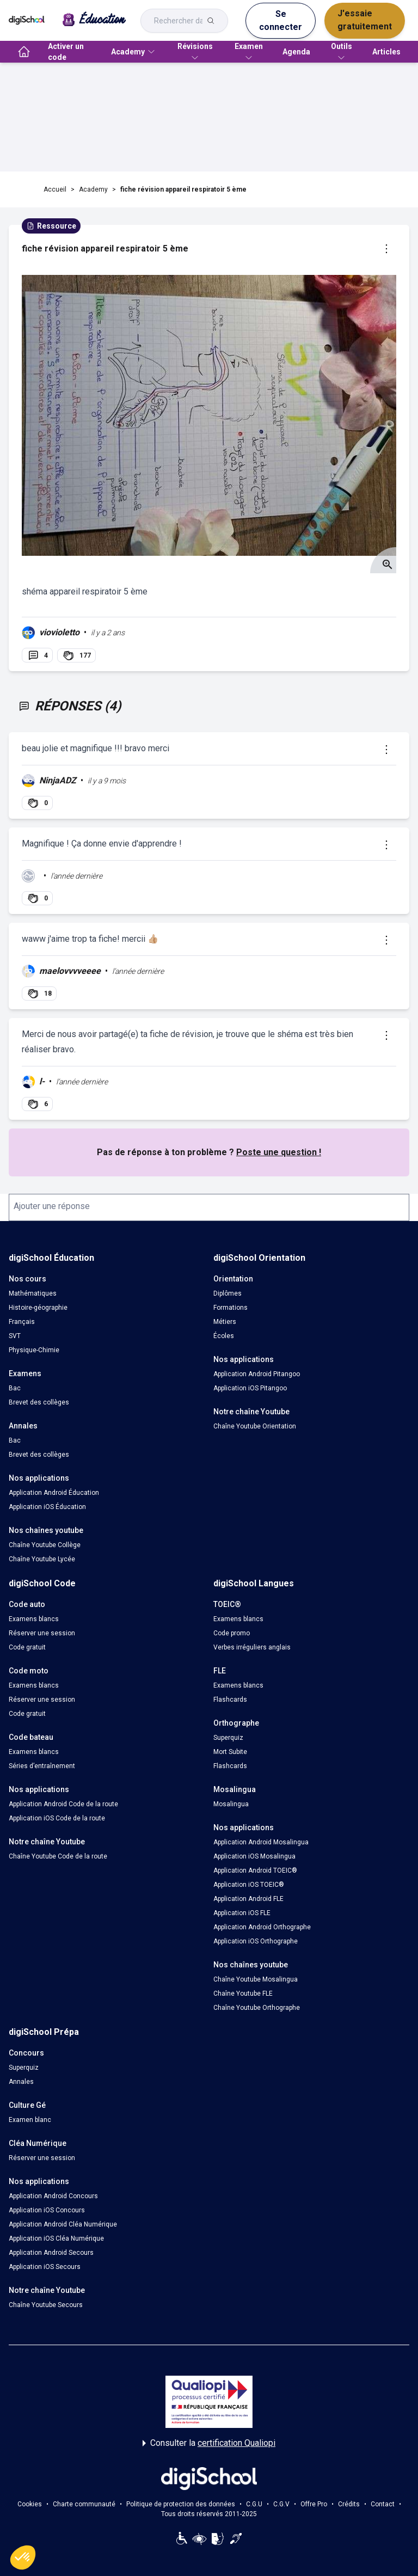 The height and width of the screenshot is (2576, 418). Describe the element at coordinates (262, 1927) in the screenshot. I see `Application Android Orthographe` at that location.